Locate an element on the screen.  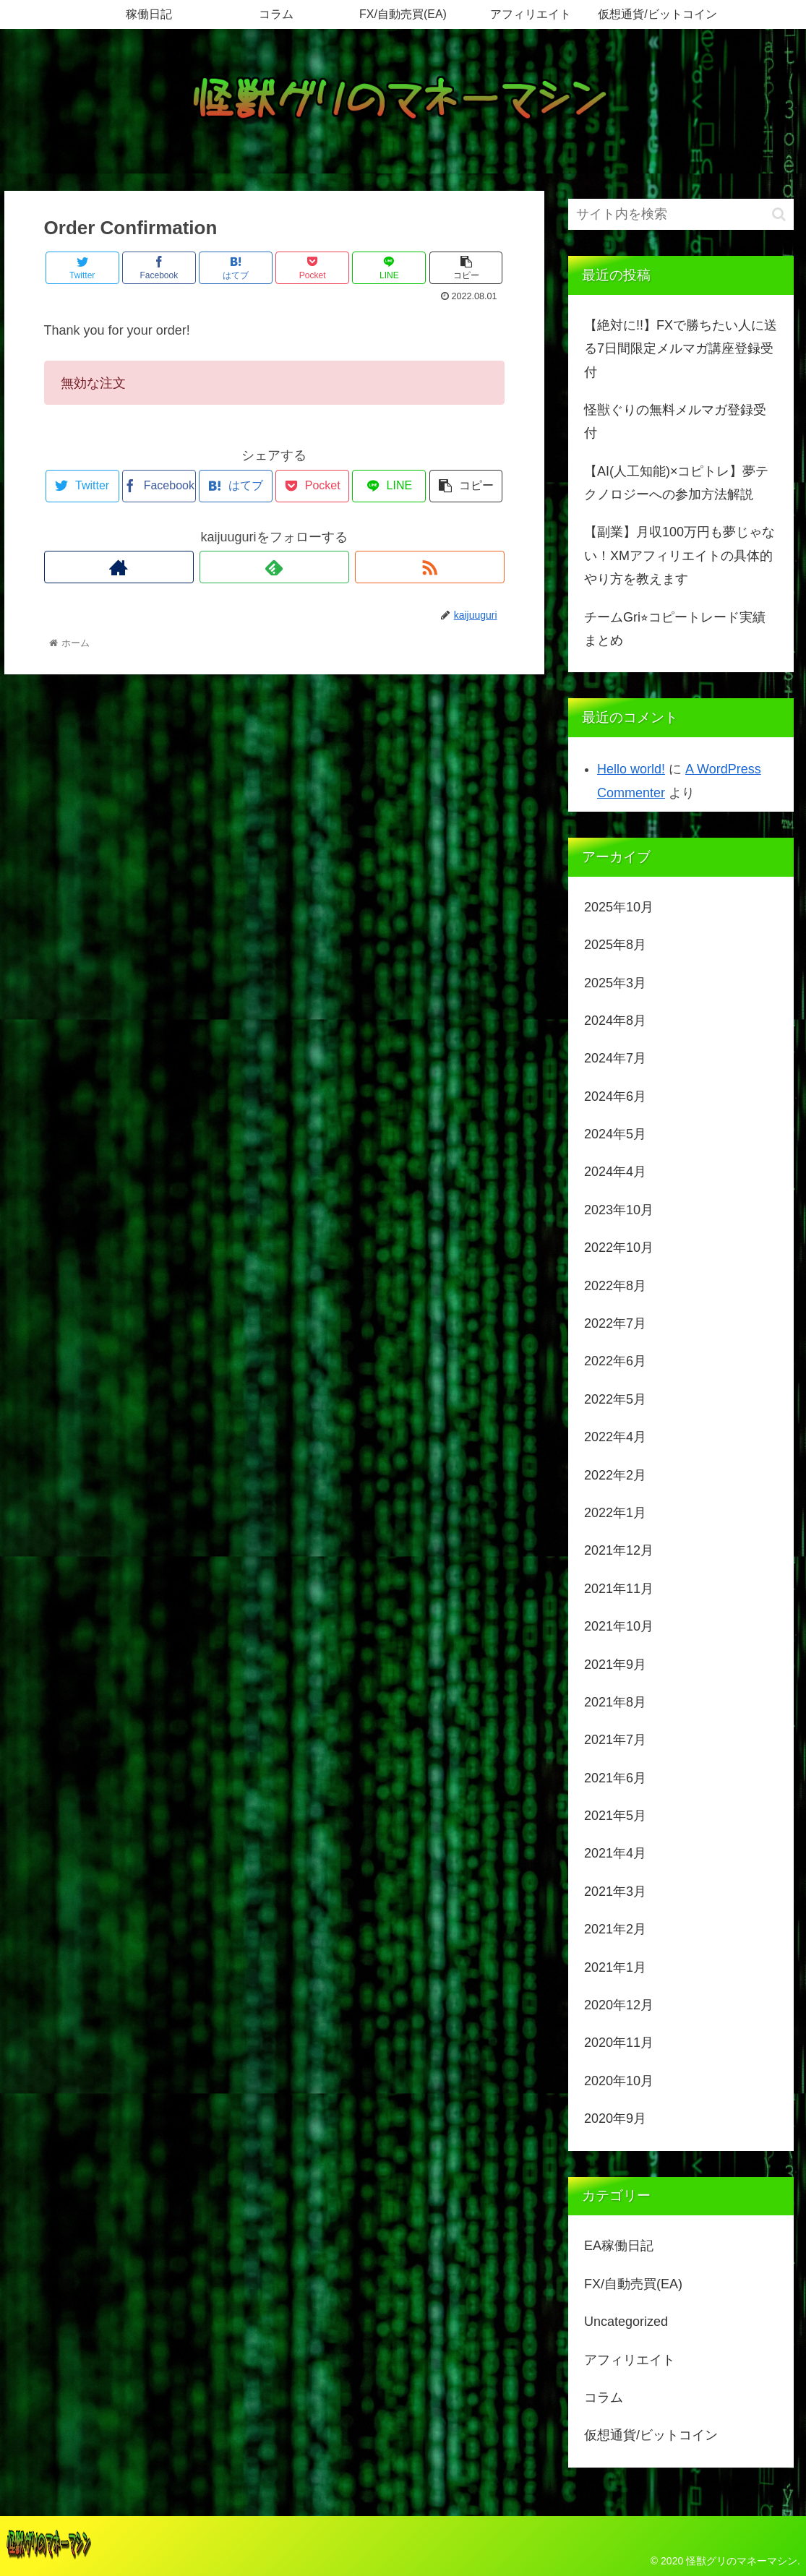
2025年10月 is located at coordinates (618, 907).